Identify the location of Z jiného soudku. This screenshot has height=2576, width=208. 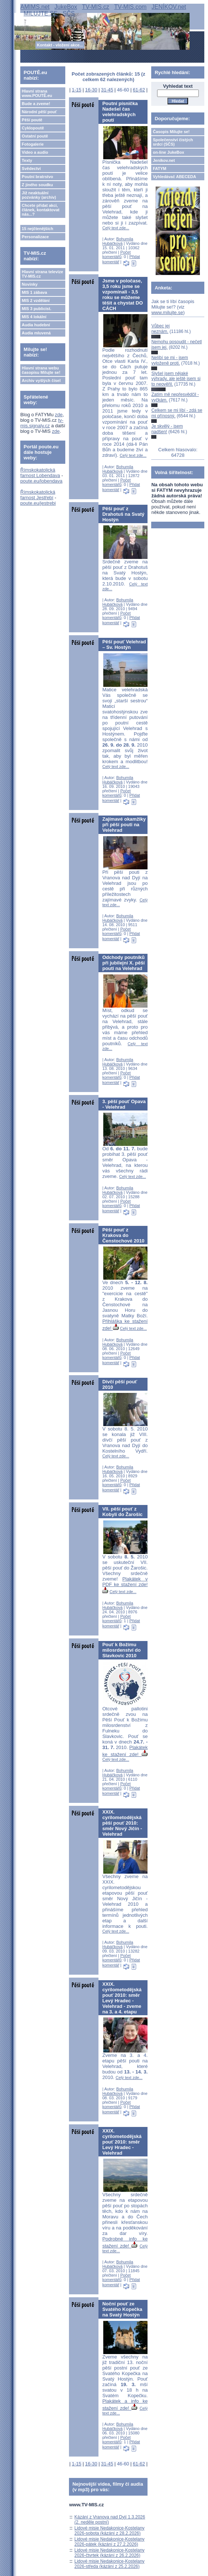
(37, 184).